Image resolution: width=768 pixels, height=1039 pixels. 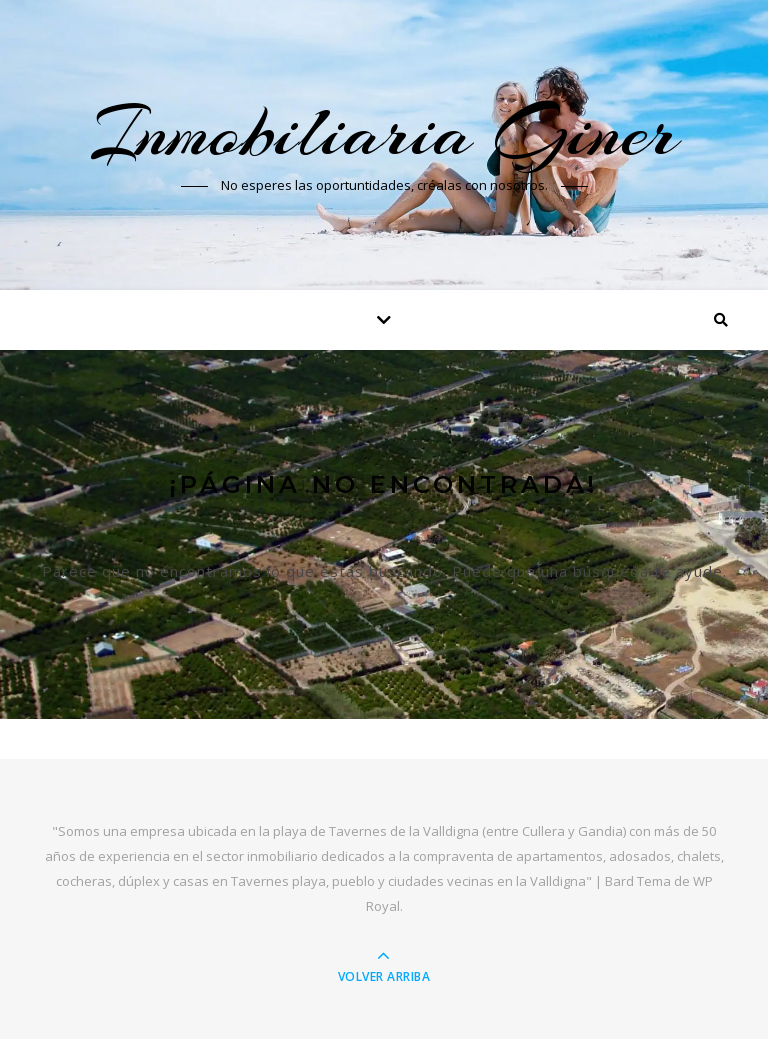 I want to click on Inmobiliaria Giner, so click(x=384, y=132).